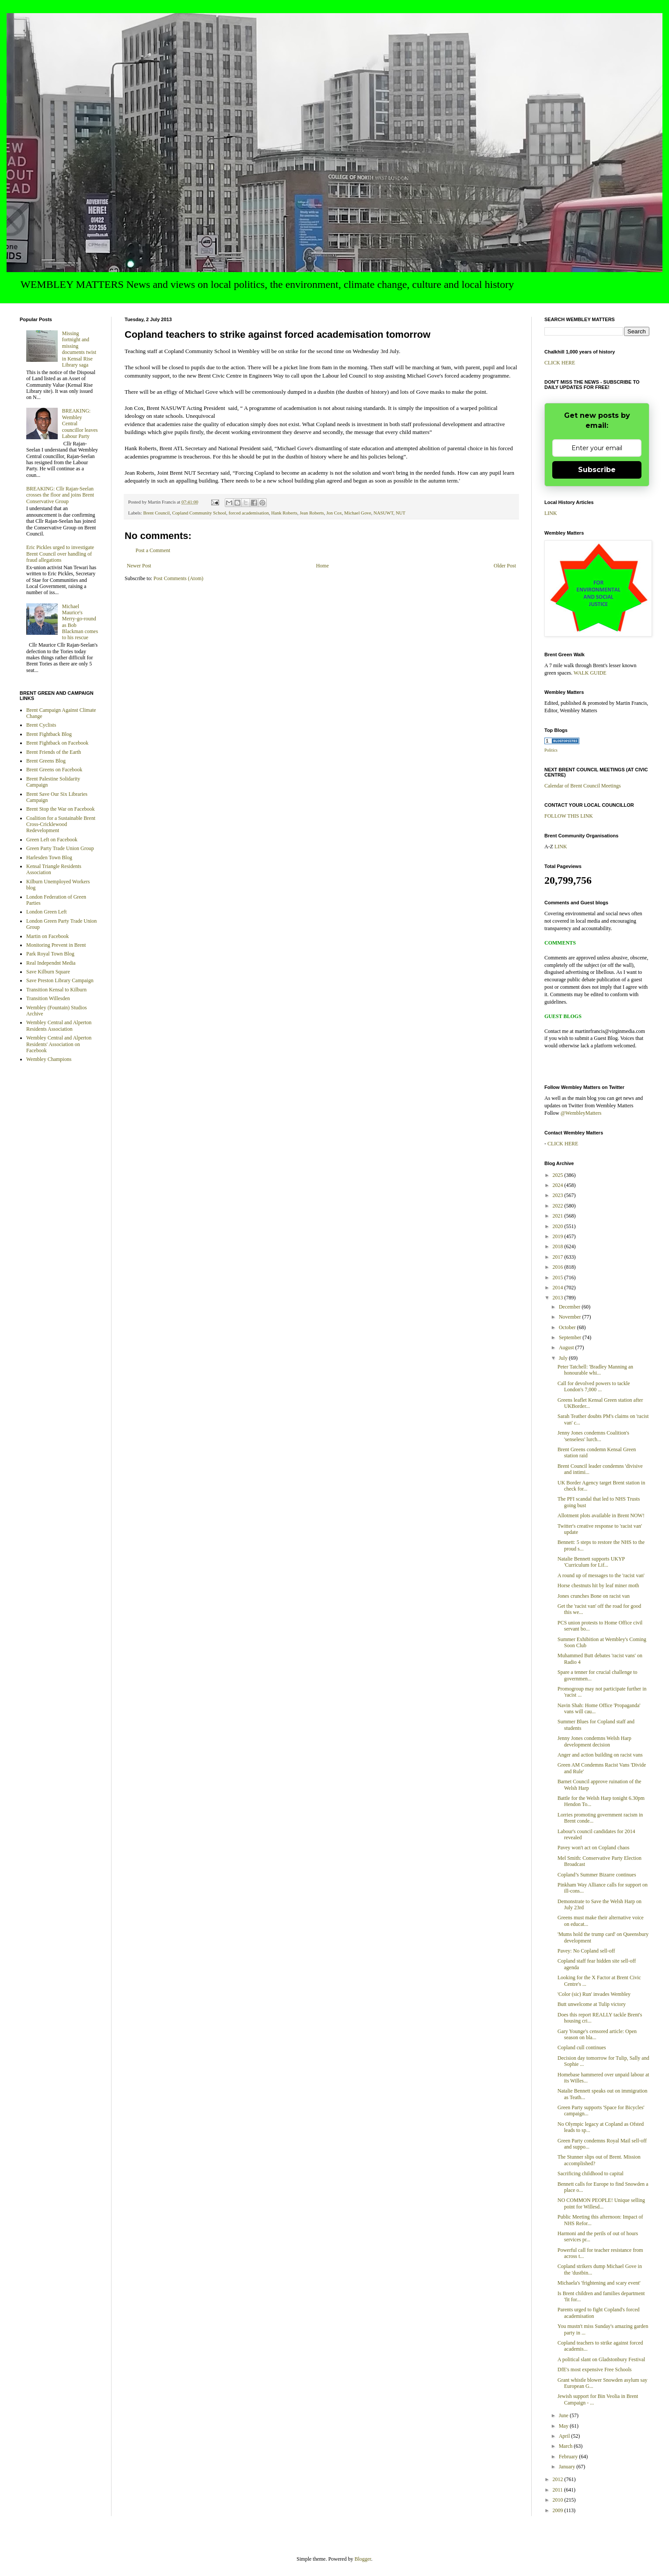  I want to click on Wembley Central and Alperton Residents' Association on Facebook, so click(58, 1044).